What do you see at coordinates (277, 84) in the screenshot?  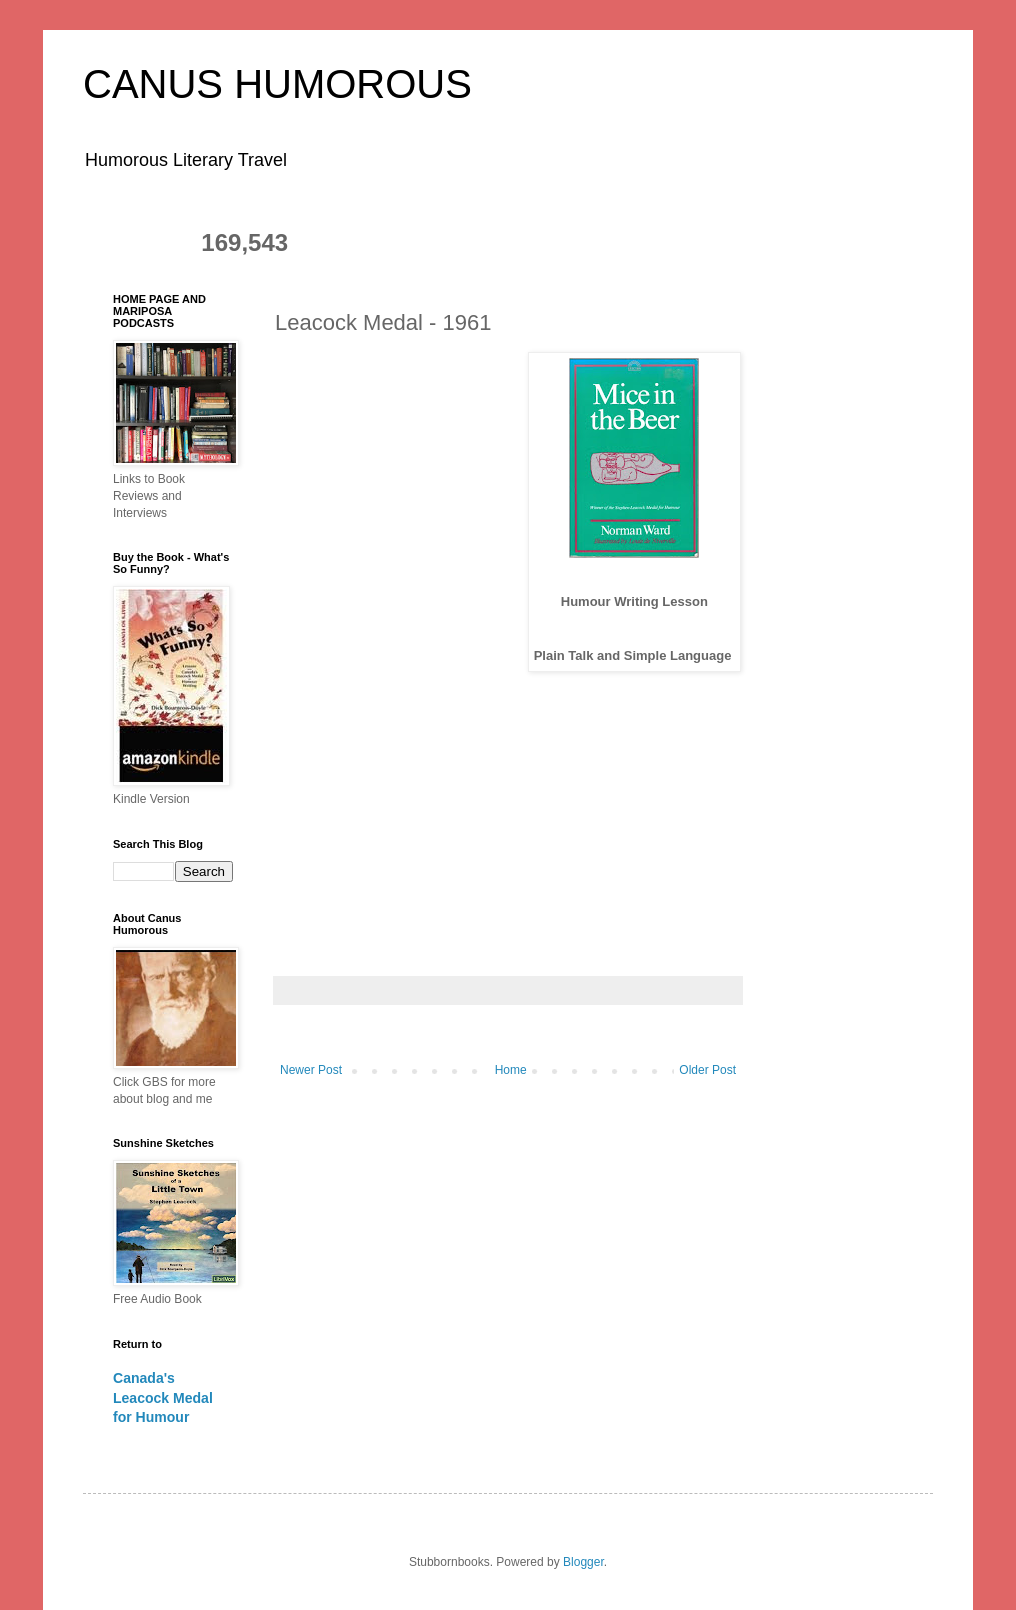 I see `CANUS HUMOROUS` at bounding box center [277, 84].